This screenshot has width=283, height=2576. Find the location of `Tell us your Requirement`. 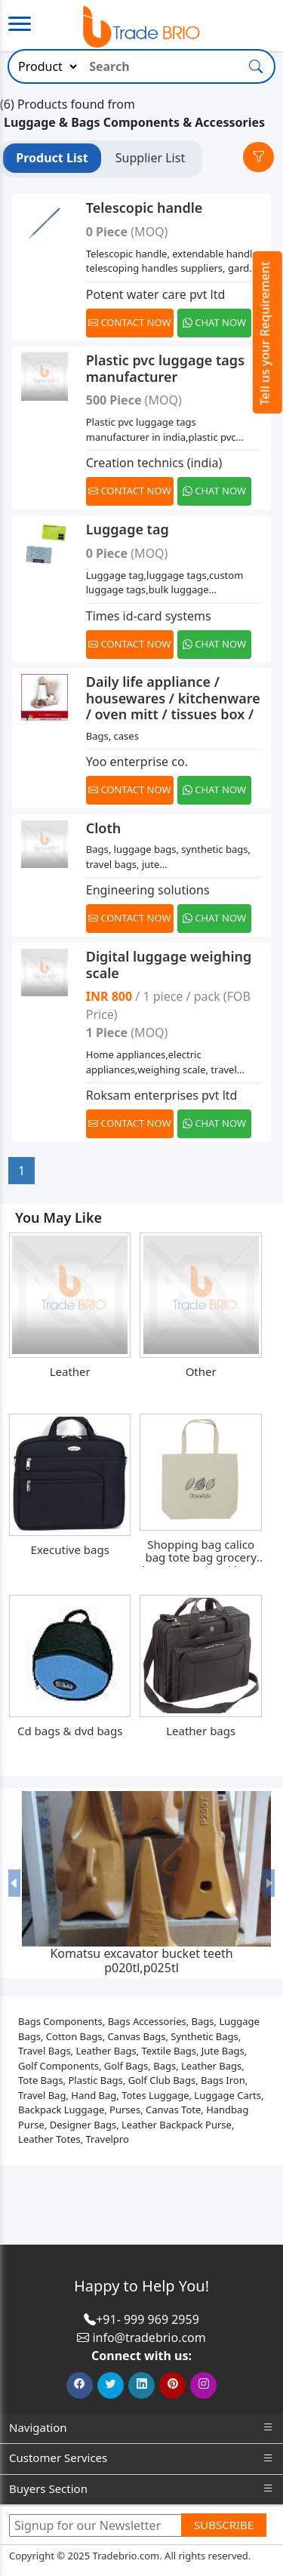

Tell us your Requirement is located at coordinates (265, 333).